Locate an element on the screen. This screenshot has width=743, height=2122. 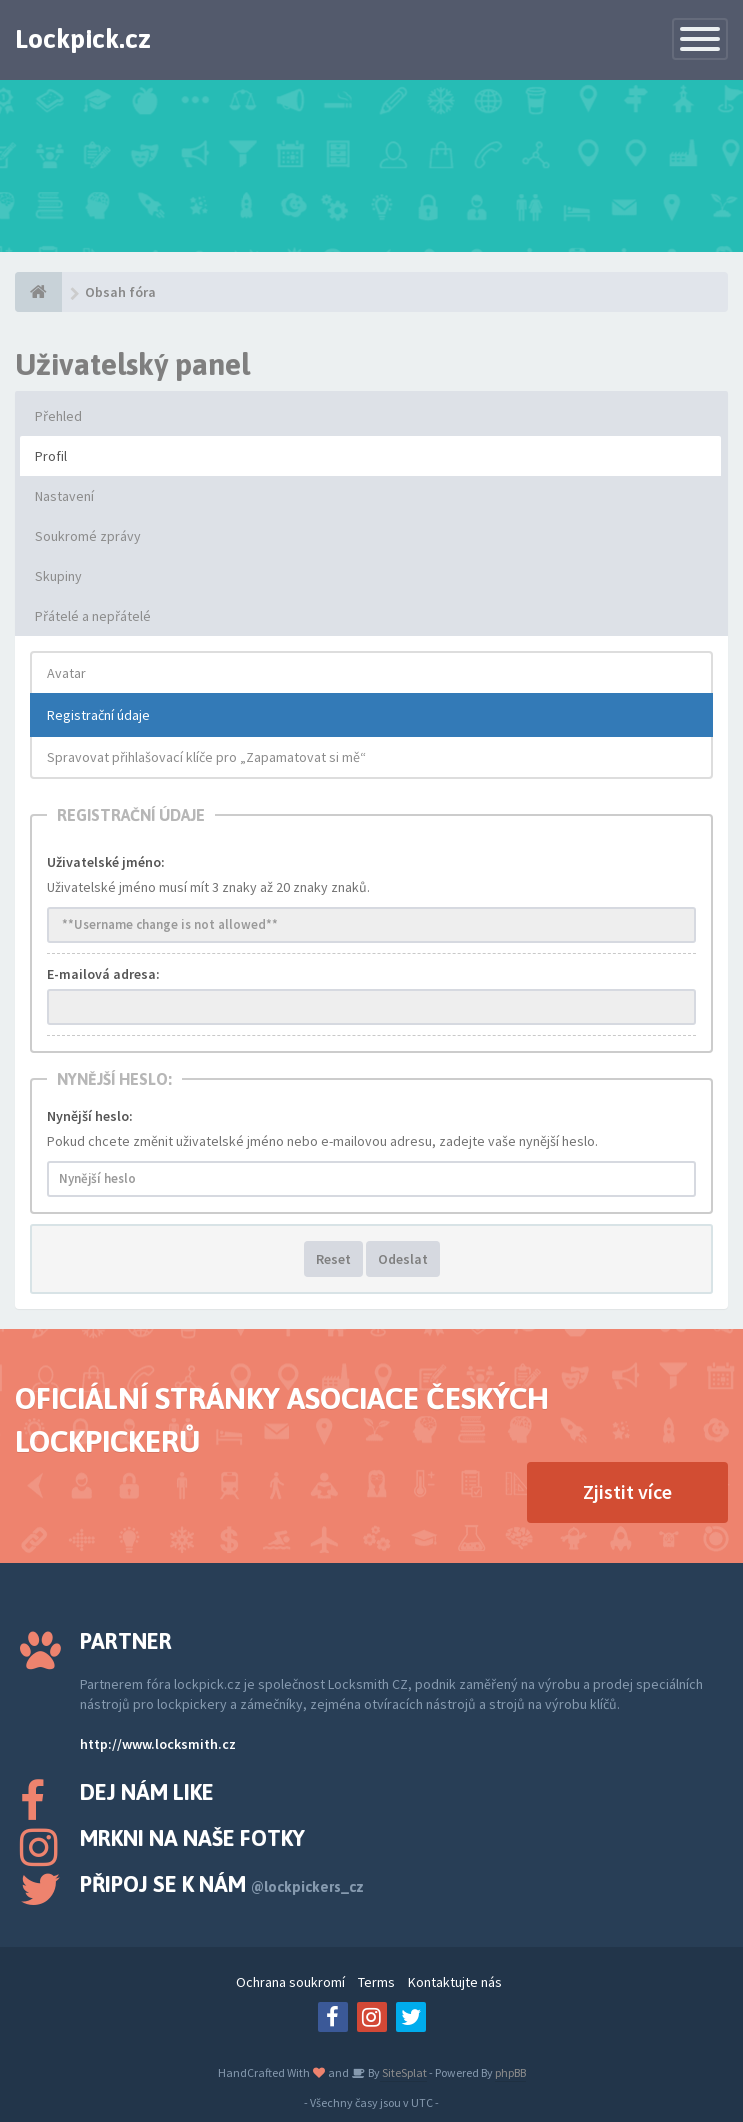
SiteSplat is located at coordinates (403, 2072).